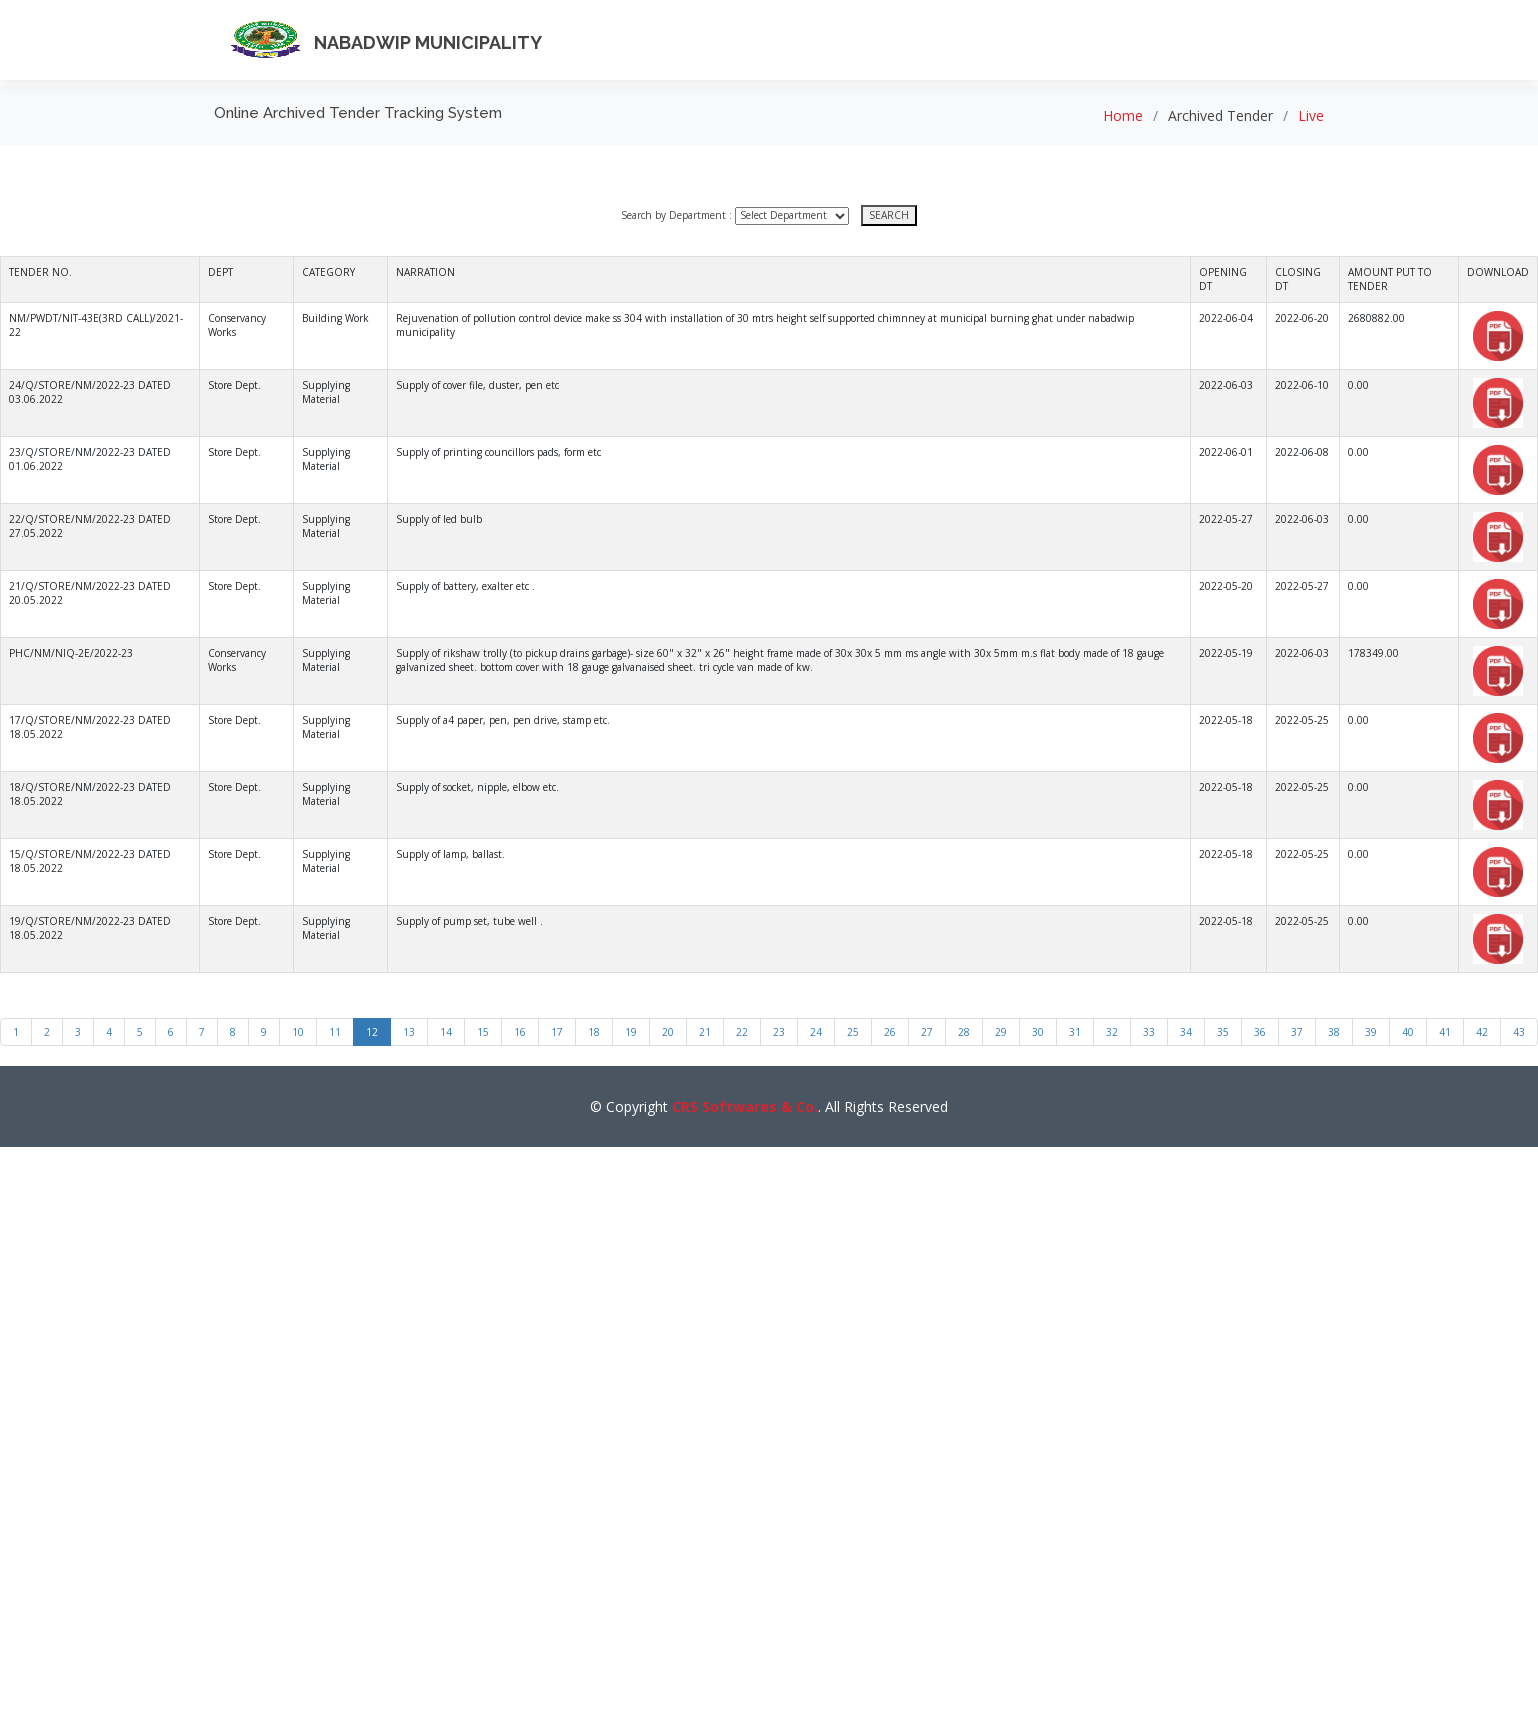 The height and width of the screenshot is (1735, 1538). I want to click on 43, so click(1519, 1032).